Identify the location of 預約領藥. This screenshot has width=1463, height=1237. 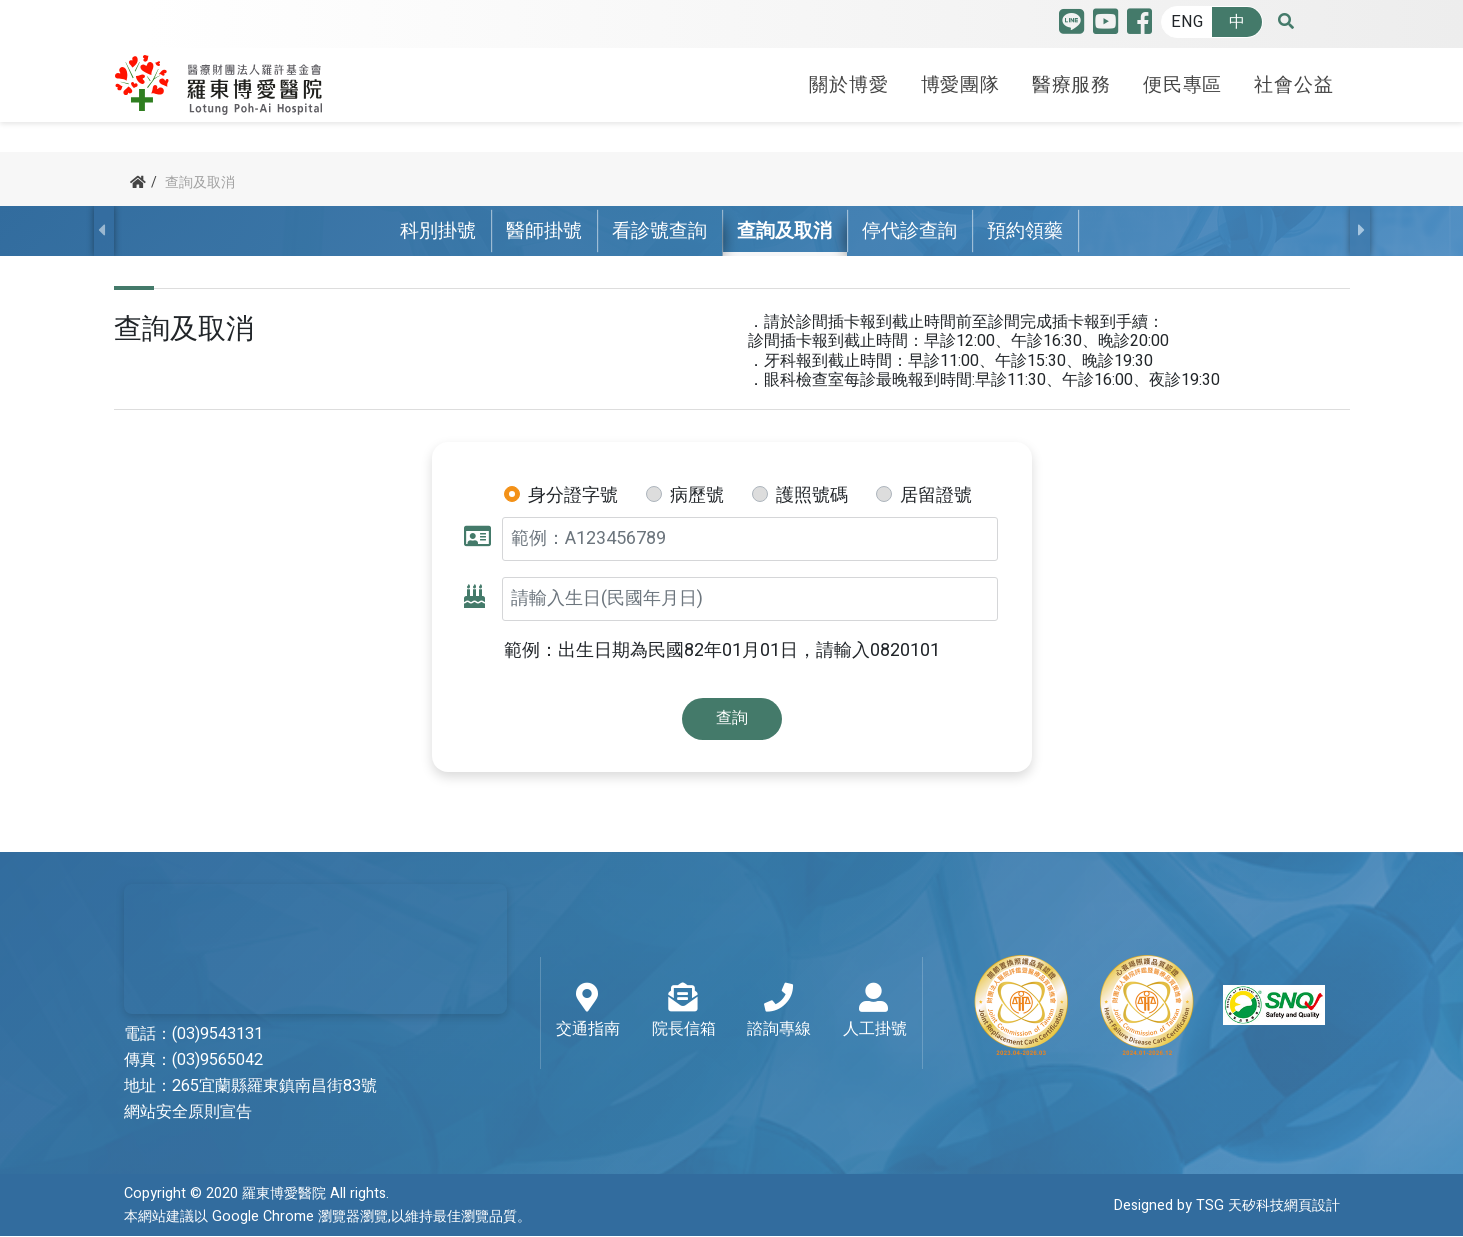
(1025, 231).